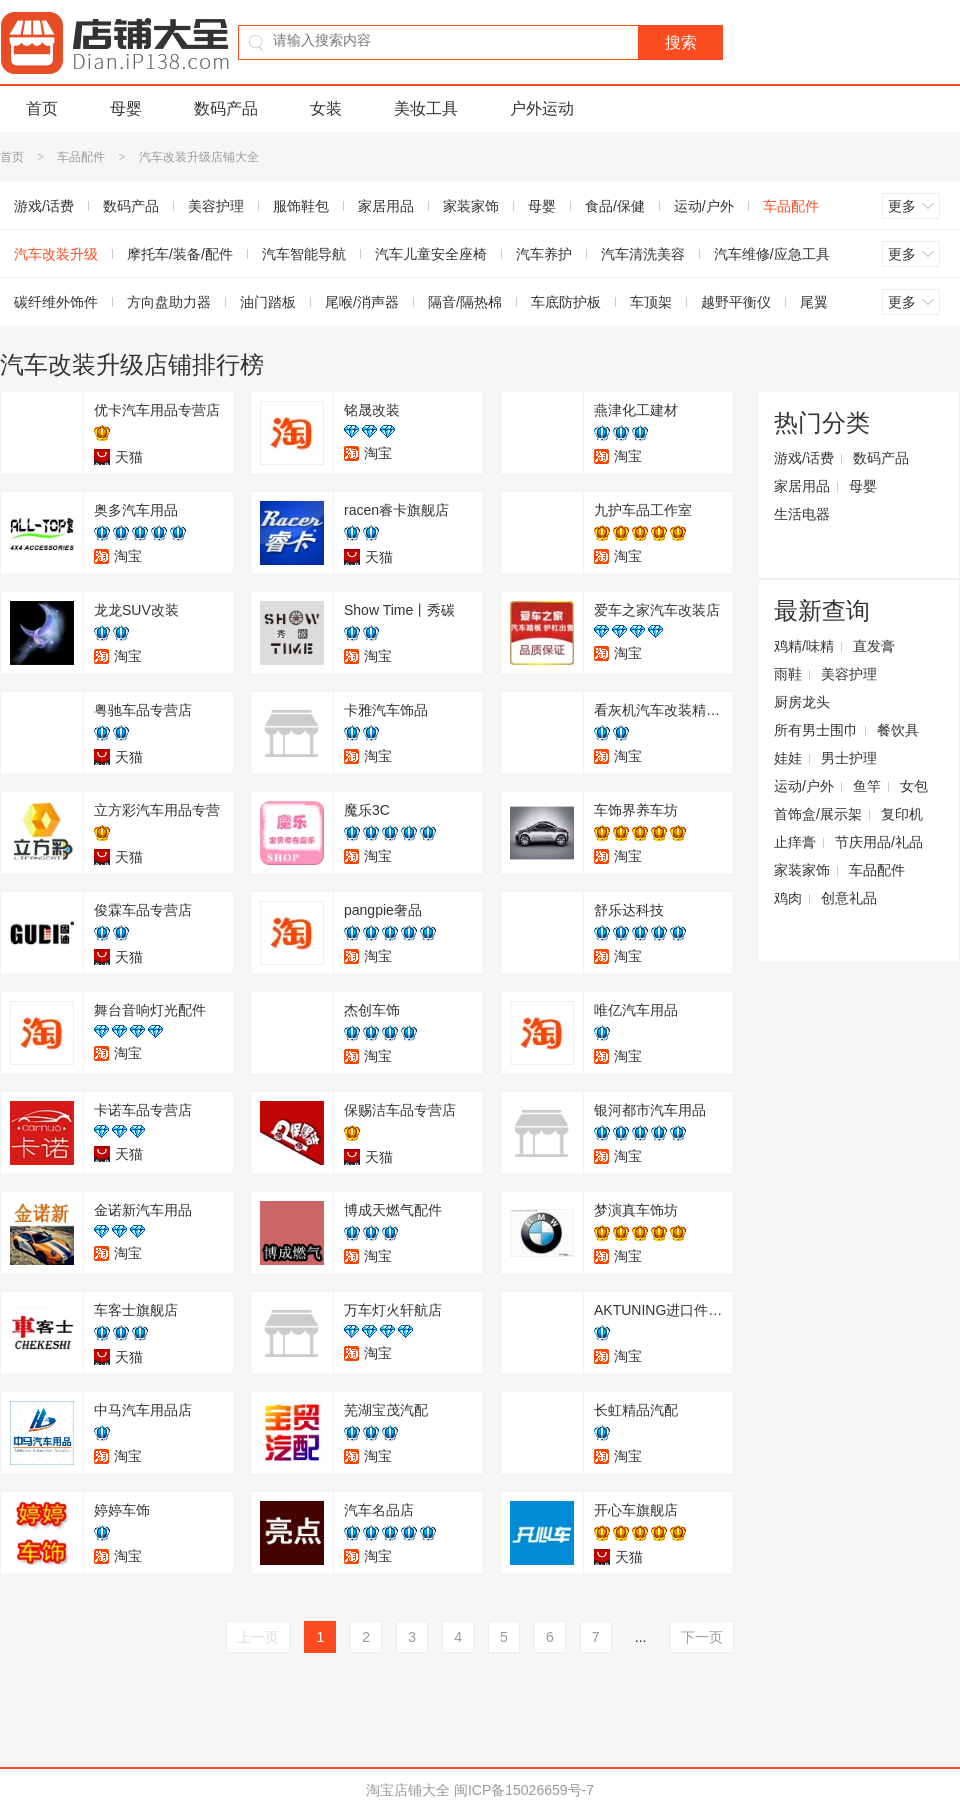 This screenshot has width=960, height=1818. What do you see at coordinates (180, 254) in the screenshot?
I see `摩托车/装备/配件` at bounding box center [180, 254].